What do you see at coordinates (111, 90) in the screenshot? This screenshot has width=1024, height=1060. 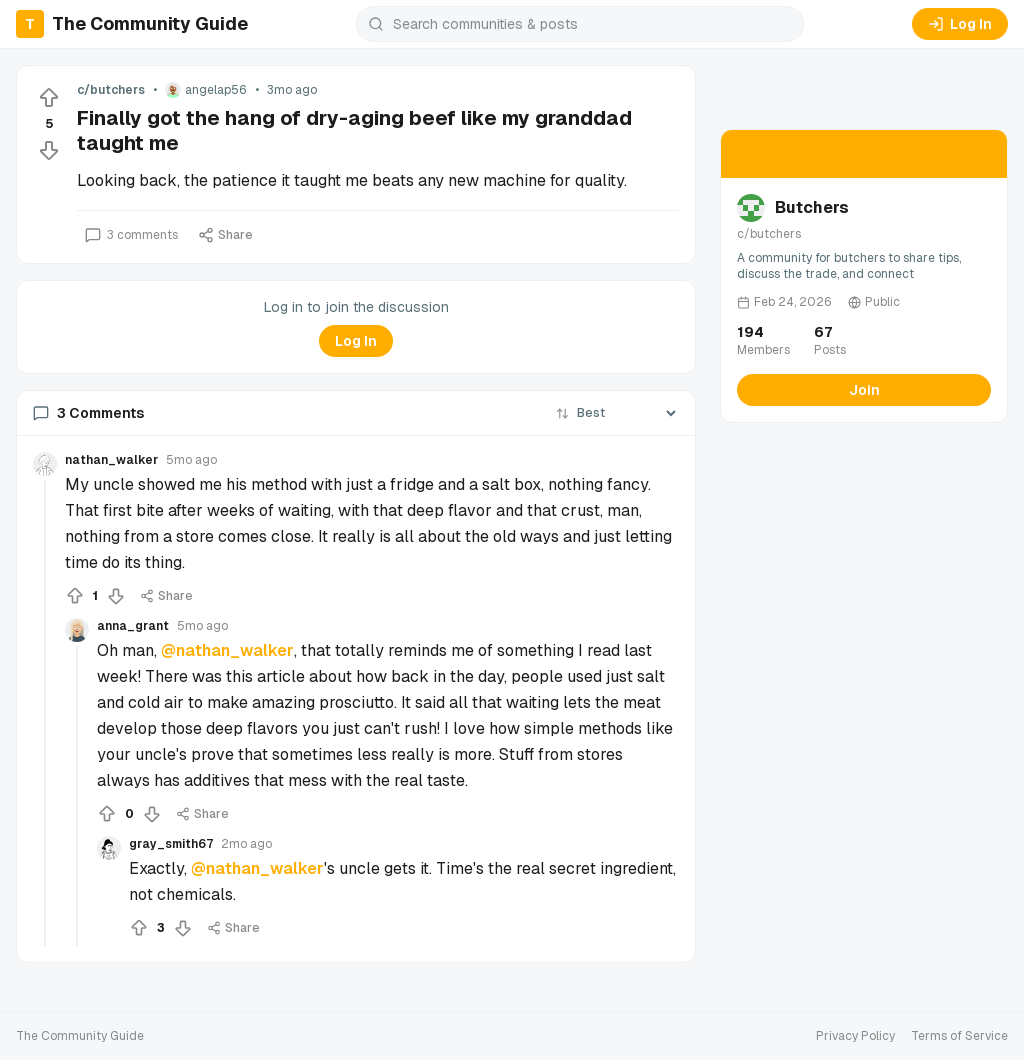 I see `c/butchers` at bounding box center [111, 90].